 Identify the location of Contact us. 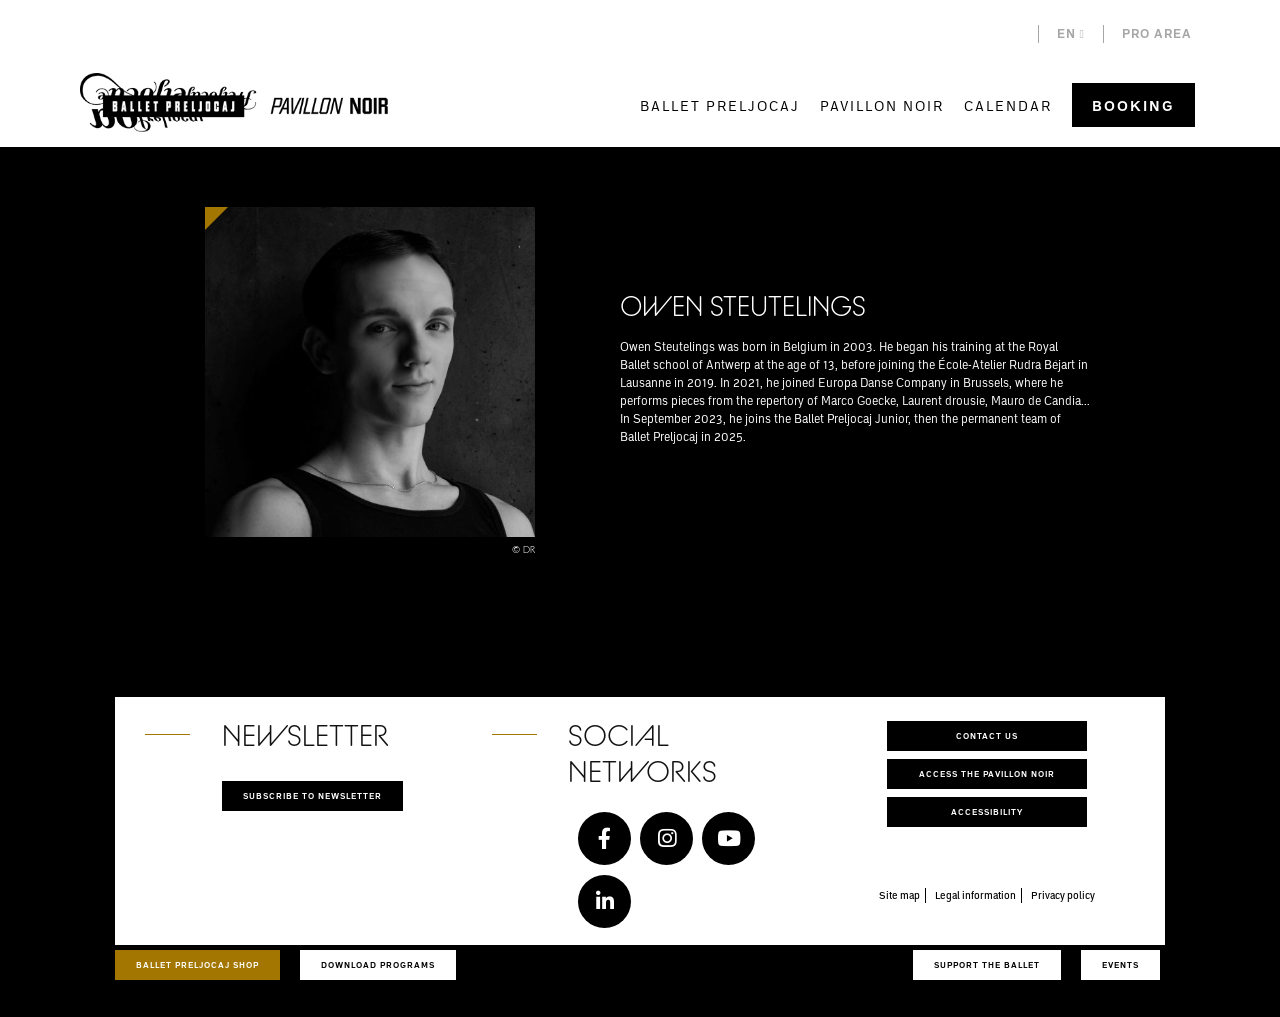
(987, 735).